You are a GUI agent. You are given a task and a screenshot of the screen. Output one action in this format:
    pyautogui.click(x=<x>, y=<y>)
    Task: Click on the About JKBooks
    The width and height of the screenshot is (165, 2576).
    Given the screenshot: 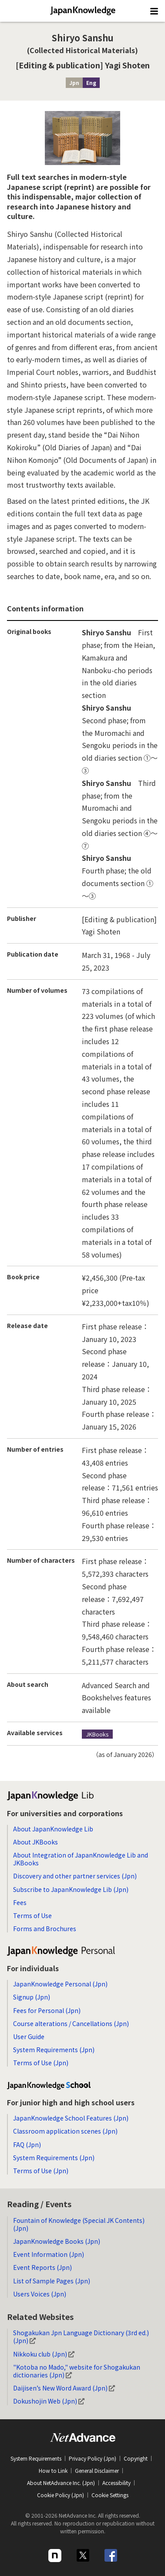 What is the action you would take?
    pyautogui.click(x=35, y=1842)
    